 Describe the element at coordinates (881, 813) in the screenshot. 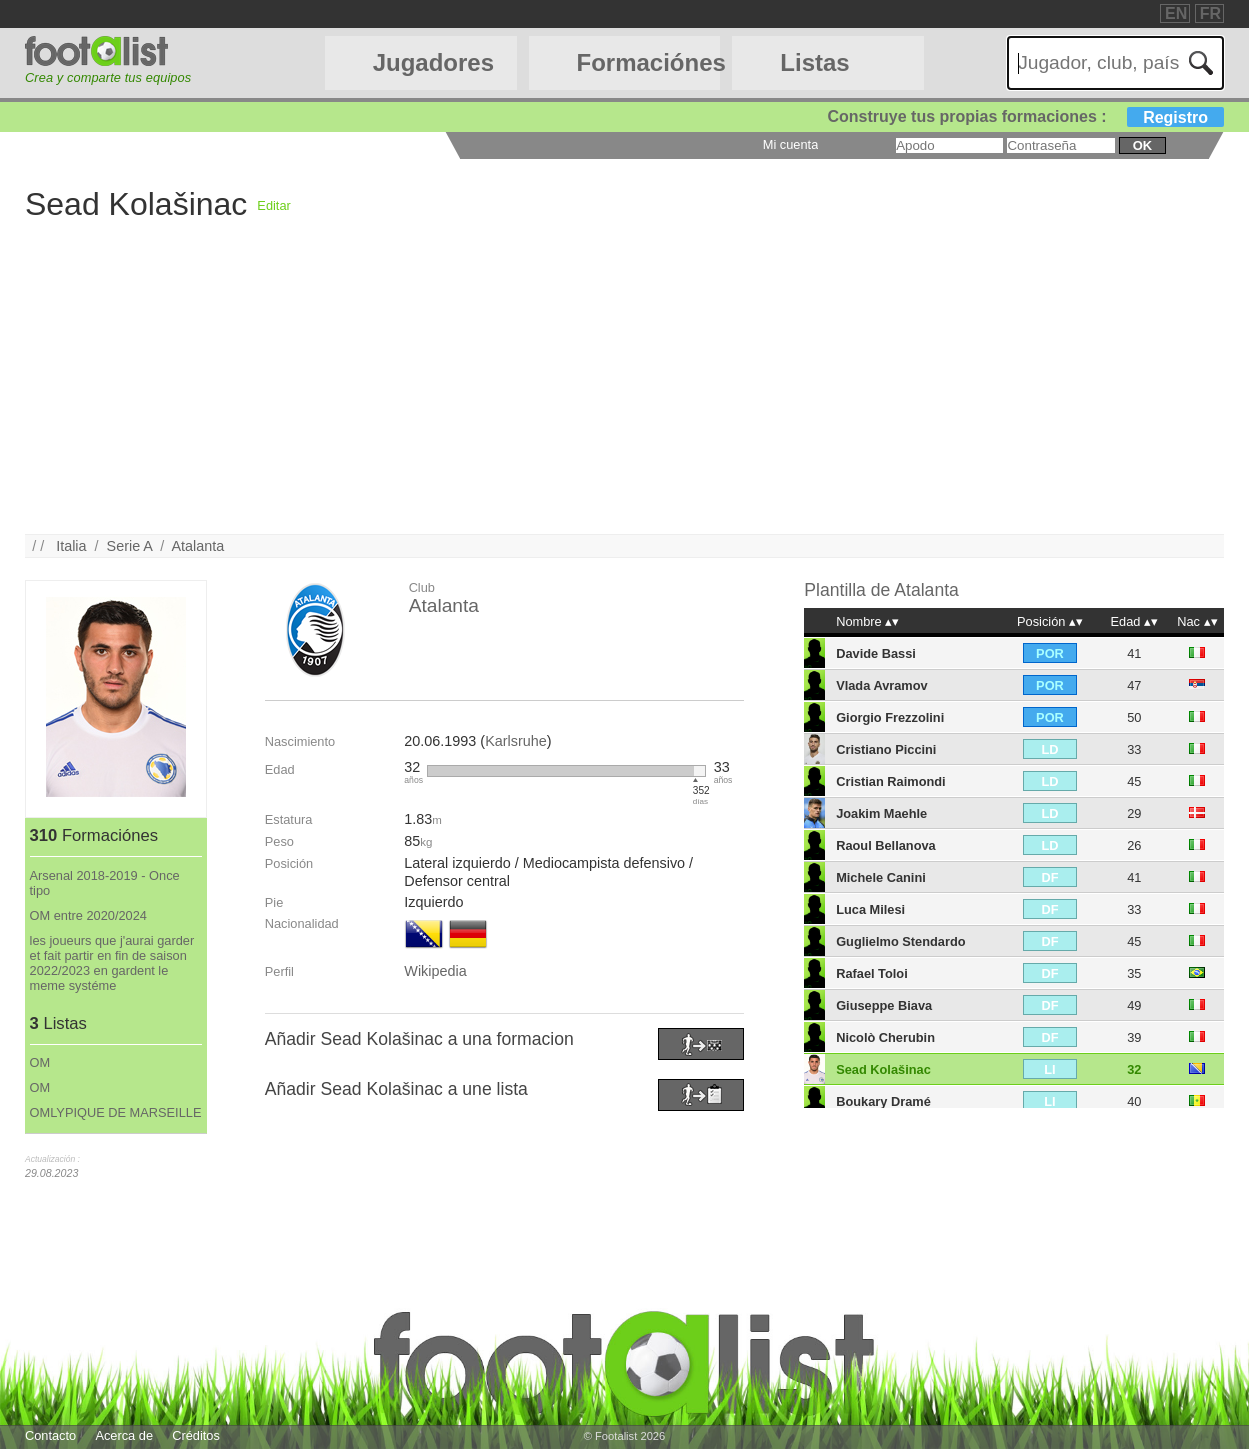

I see `Joakim Maehle` at that location.